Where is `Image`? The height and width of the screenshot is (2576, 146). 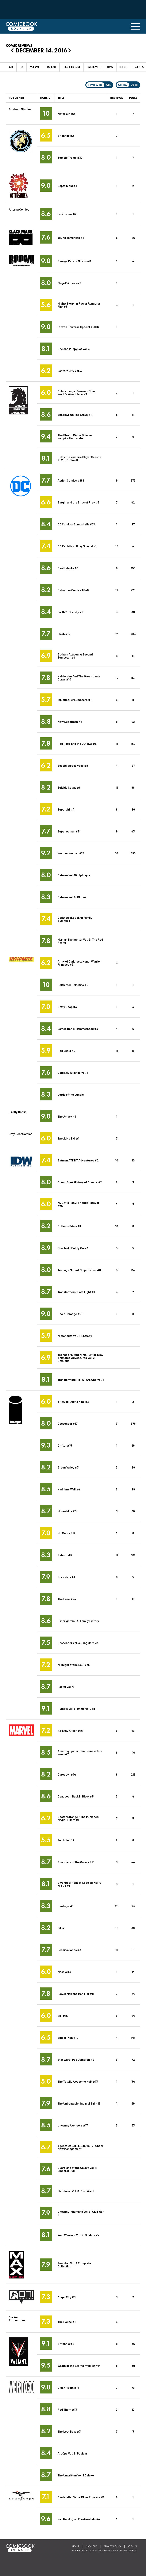 Image is located at coordinates (51, 67).